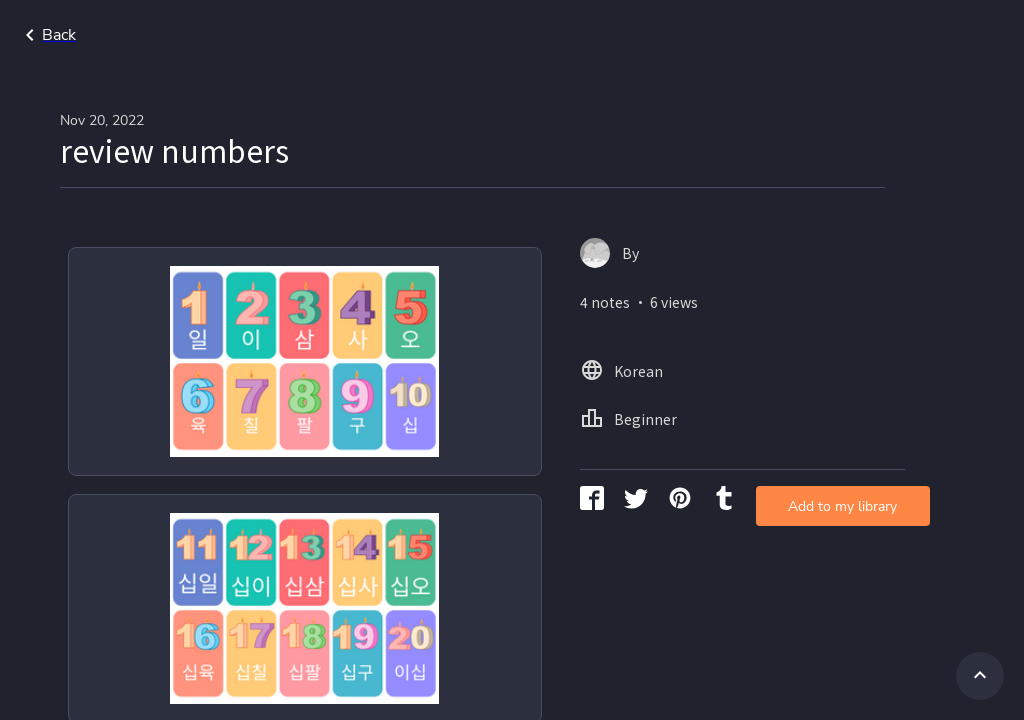  What do you see at coordinates (746, 324) in the screenshot?
I see `Add to my library` at bounding box center [746, 324].